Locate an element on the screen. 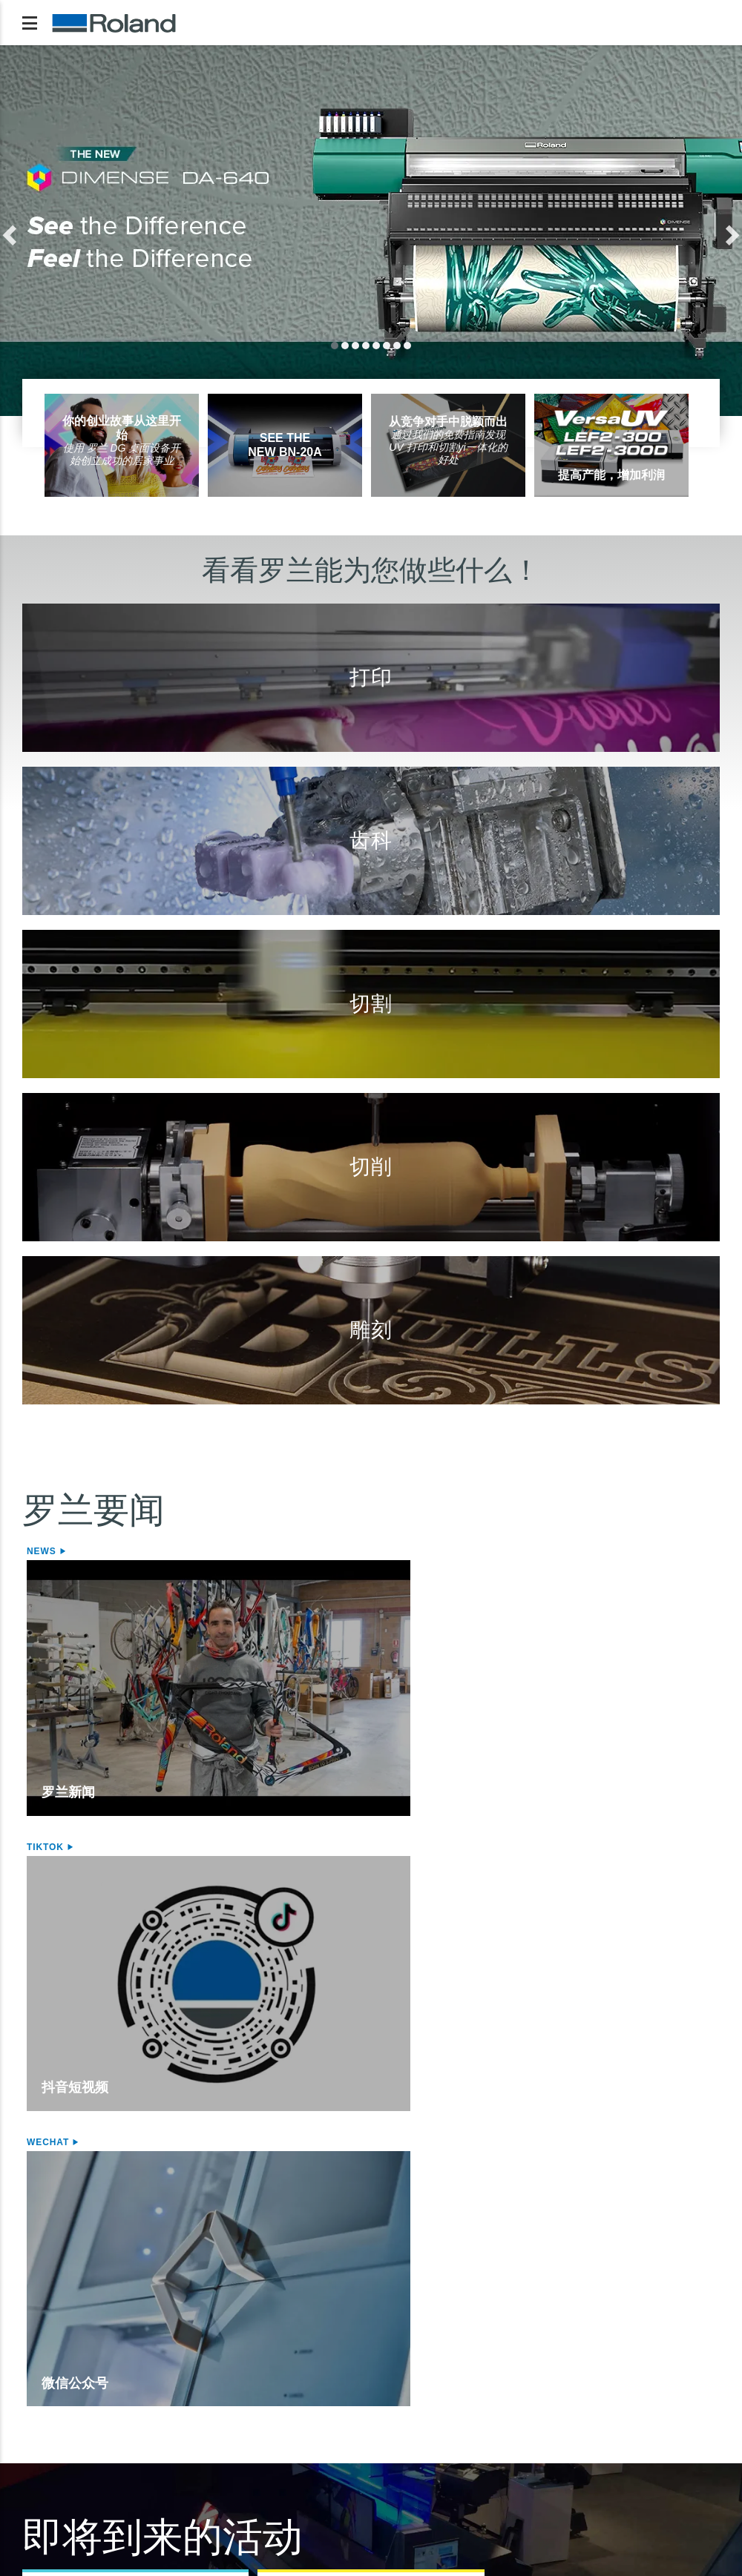  隐私政策 is located at coordinates (50, 2490).